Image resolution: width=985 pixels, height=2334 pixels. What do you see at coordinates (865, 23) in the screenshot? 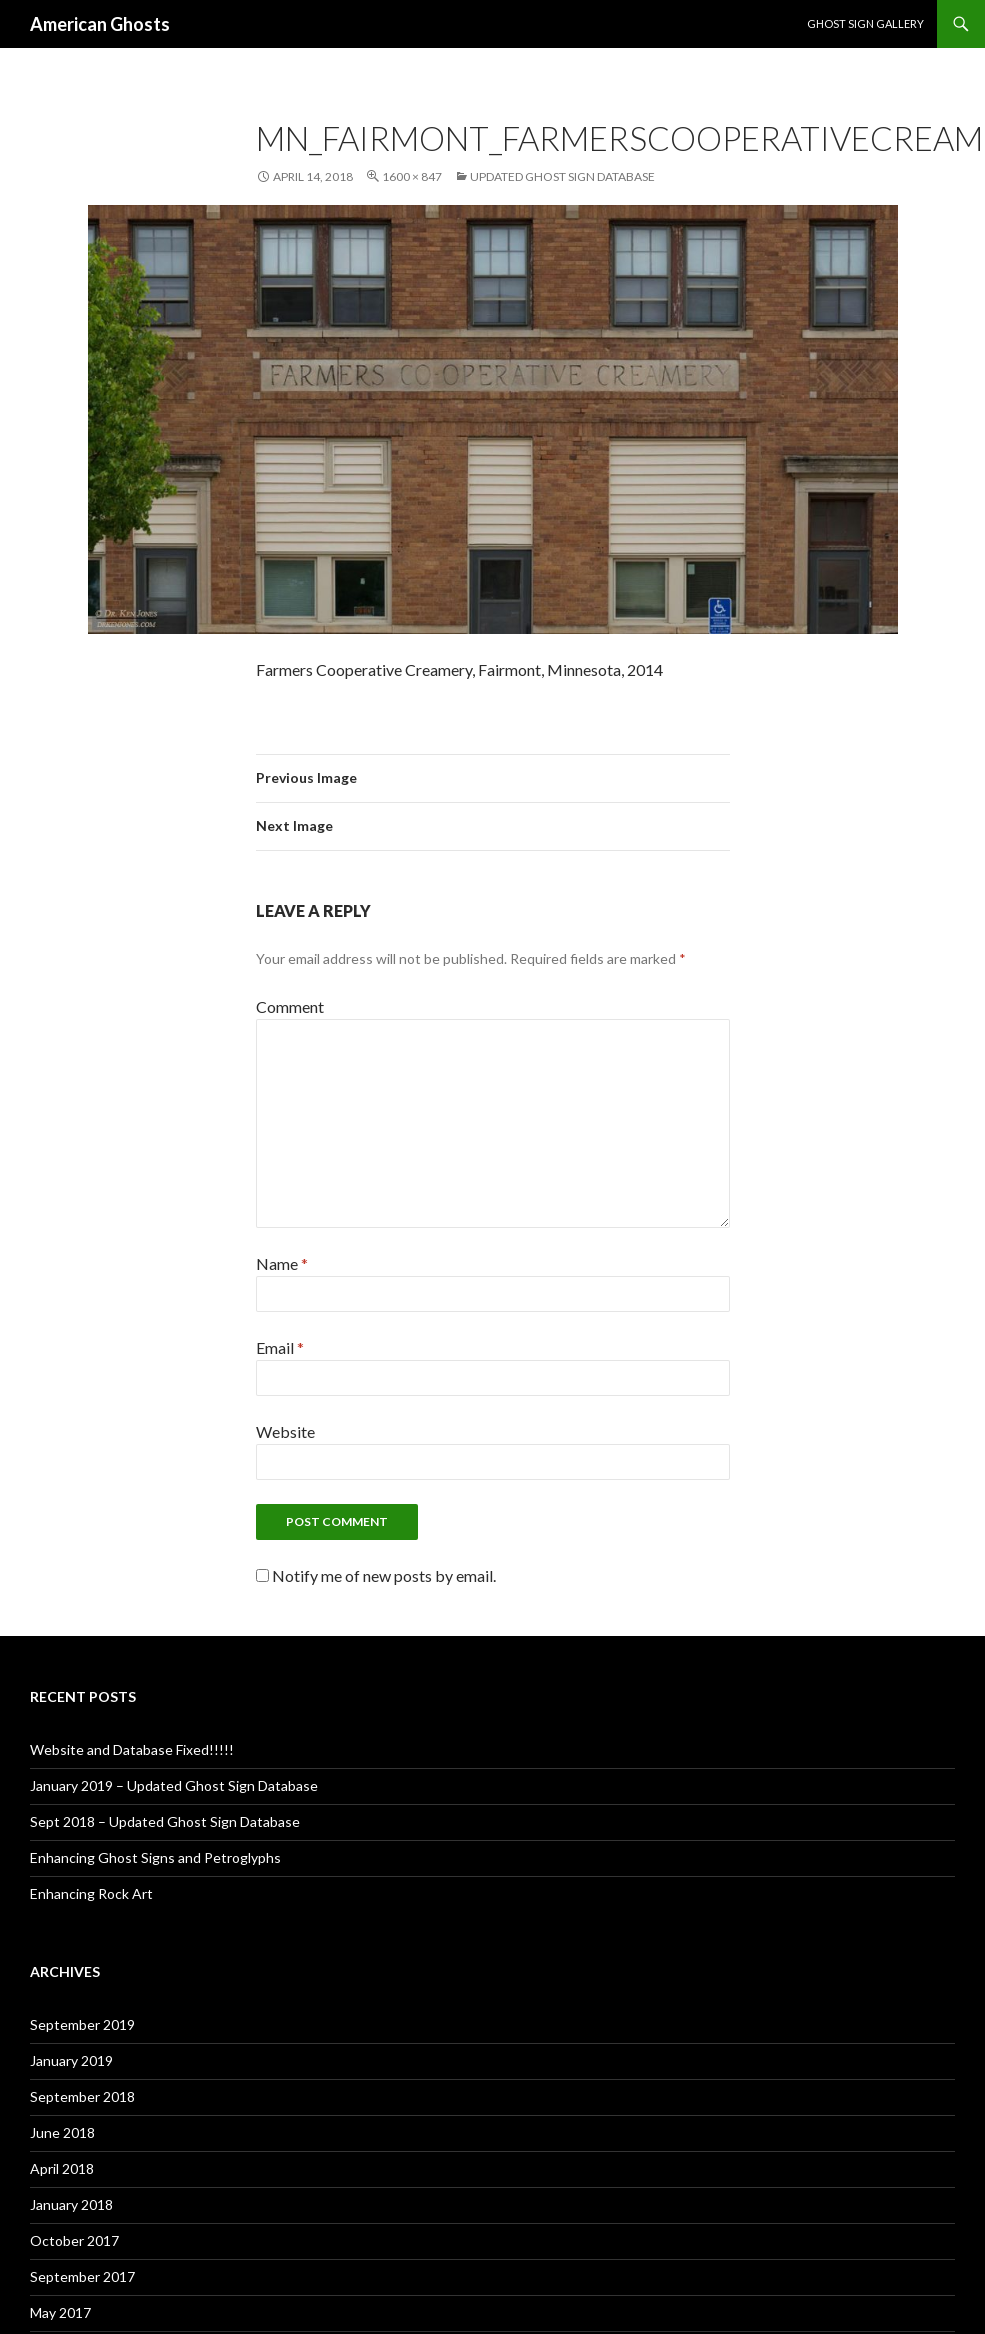
I see `Ghost Sign Gallery` at bounding box center [865, 23].